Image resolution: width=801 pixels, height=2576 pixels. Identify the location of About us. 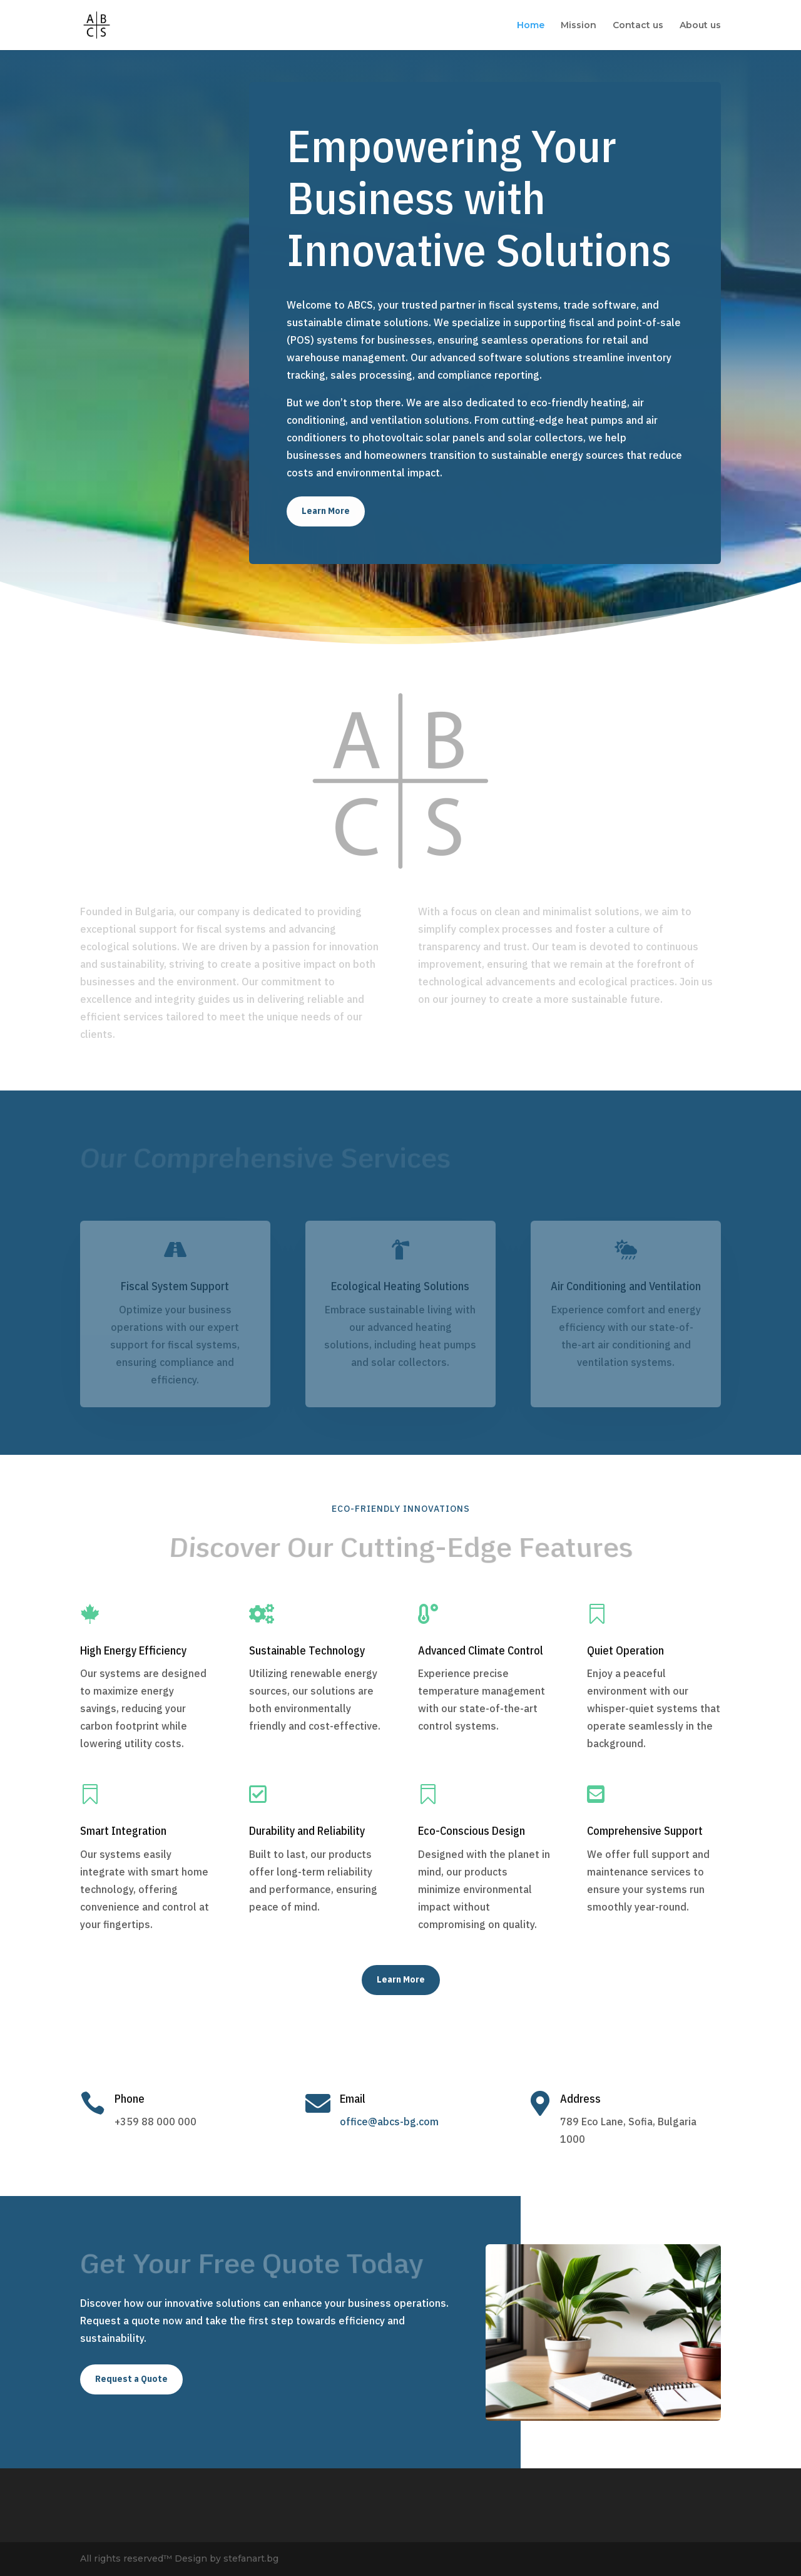
(700, 26).